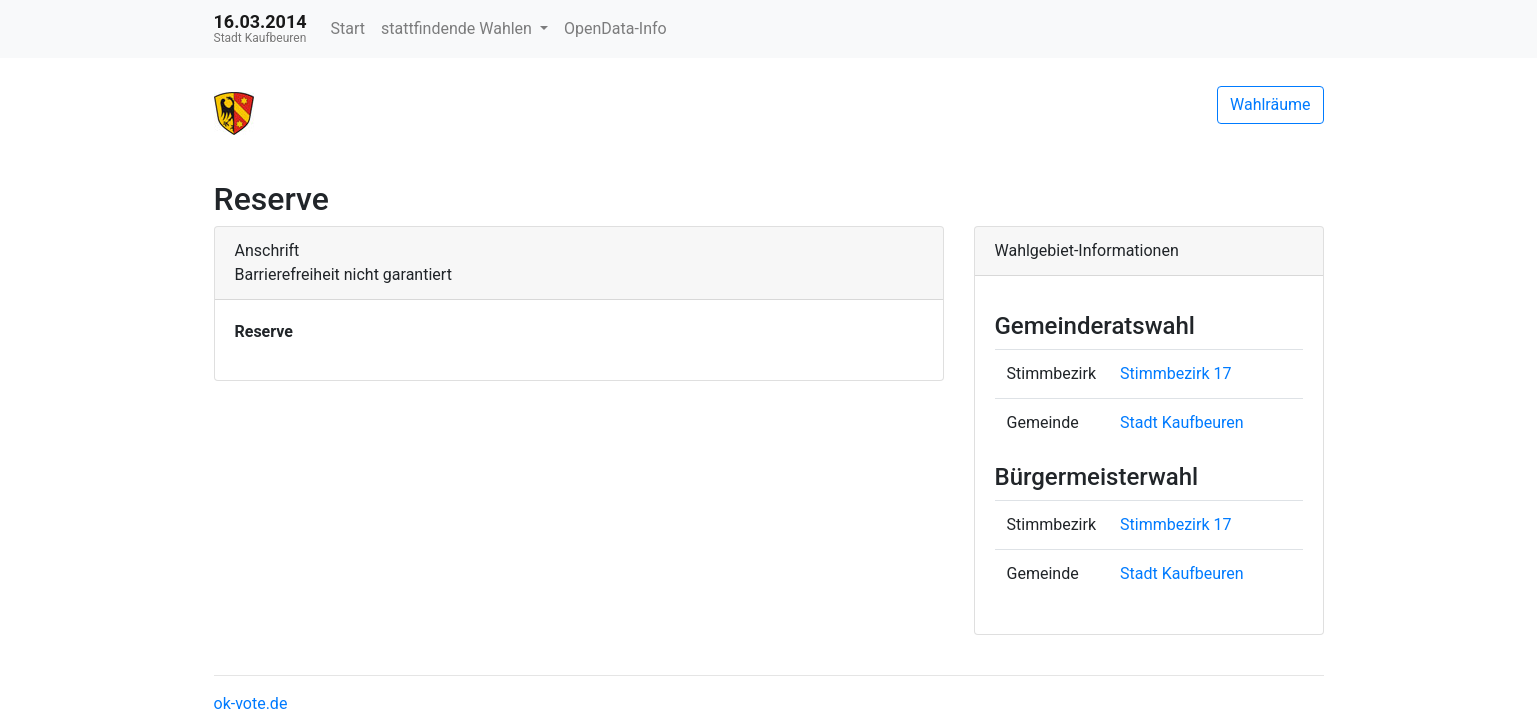 Image resolution: width=1537 pixels, height=720 pixels. I want to click on Stadt Kaufbeuren, so click(1182, 422).